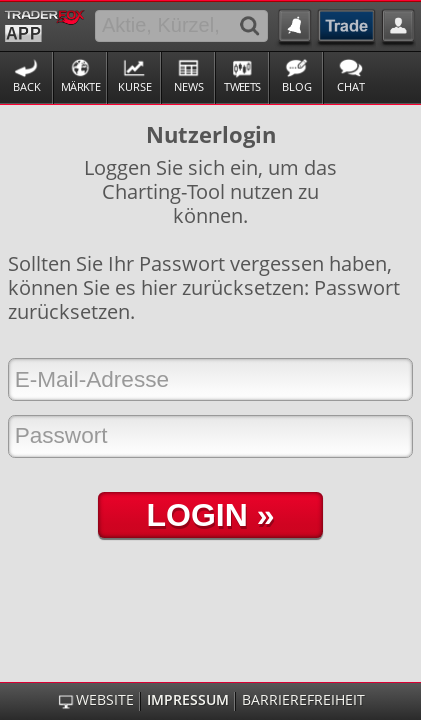  Describe the element at coordinates (188, 700) in the screenshot. I see `Impressum` at that location.